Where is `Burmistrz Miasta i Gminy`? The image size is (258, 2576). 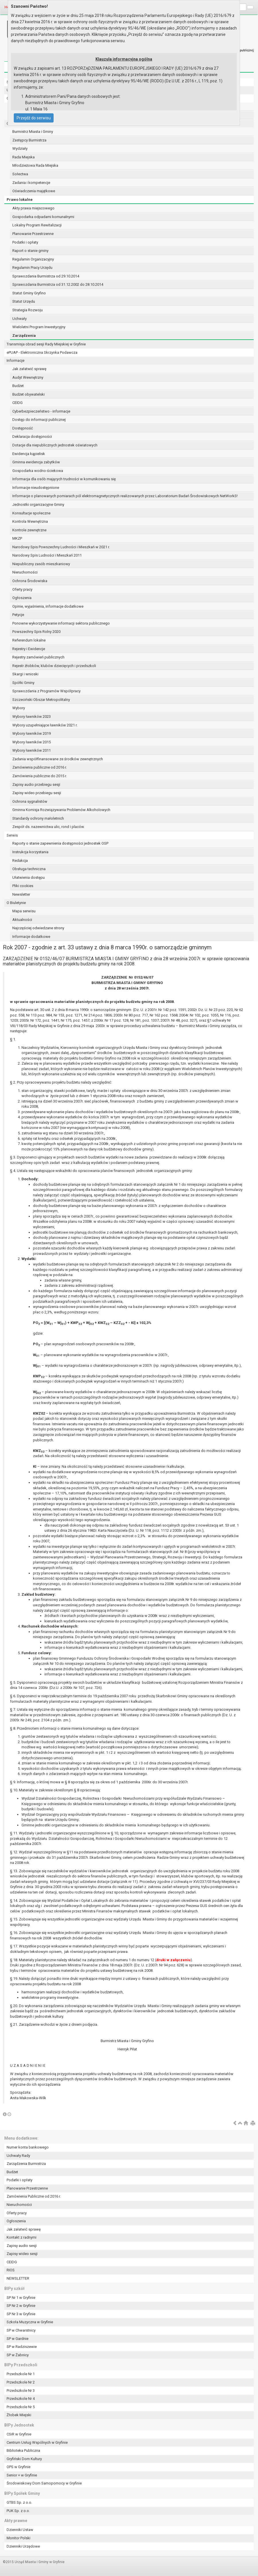 Burmistrz Miasta i Gminy is located at coordinates (32, 131).